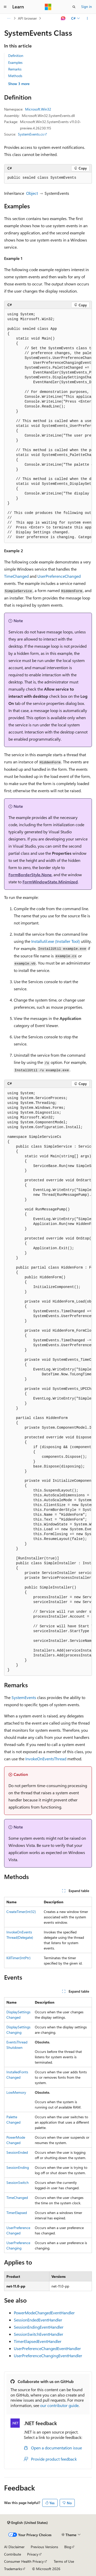 This screenshot has height=2576, width=96. Describe the element at coordinates (16, 2212) in the screenshot. I see `TimerElapsed` at that location.